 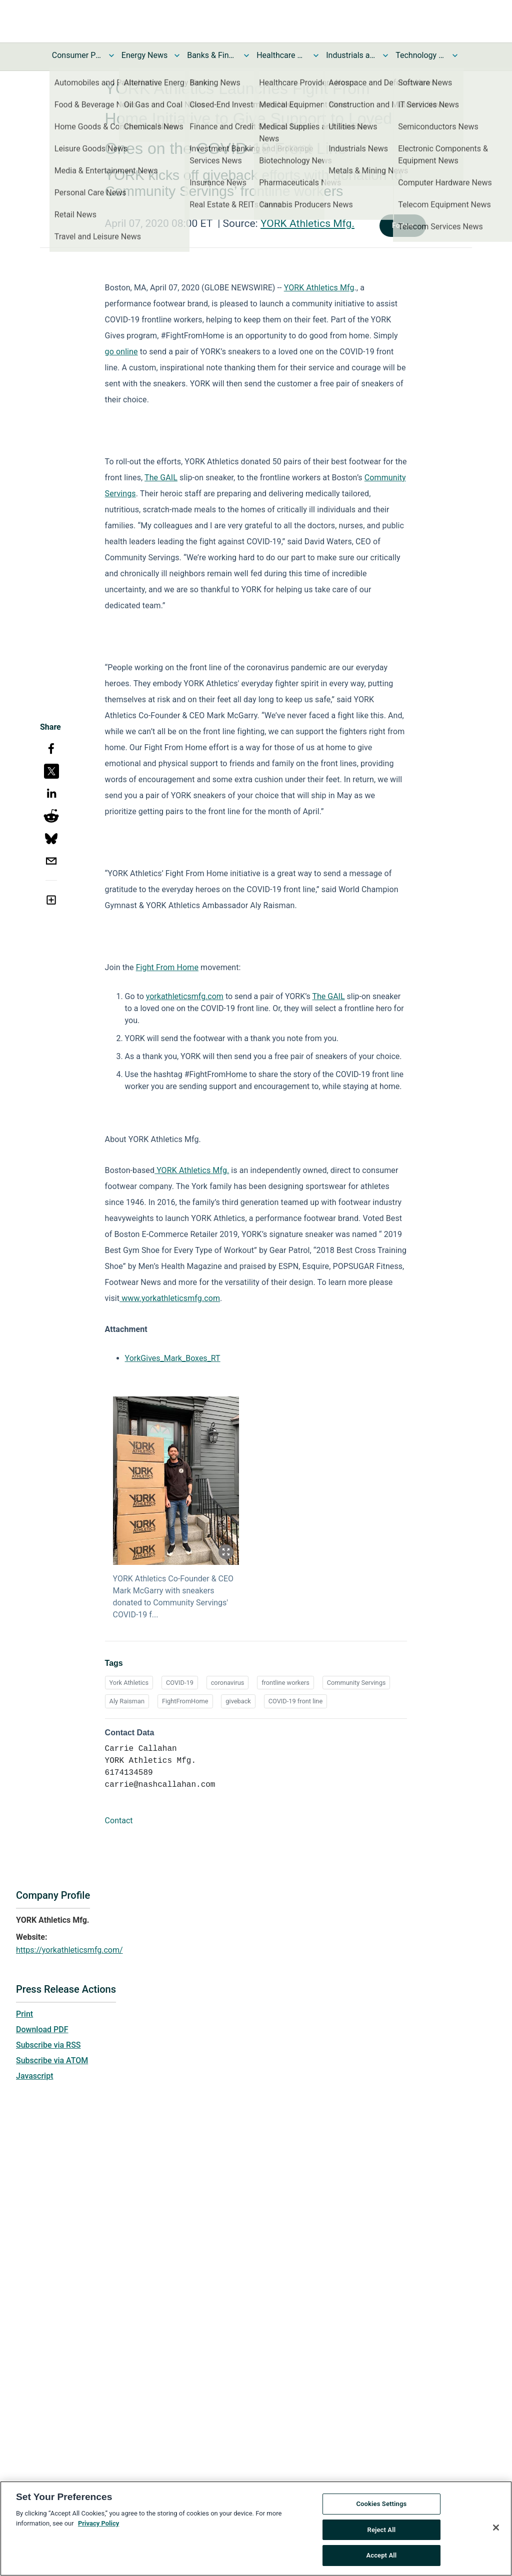 I want to click on https://yorkathleticsmfg.com/, so click(x=69, y=1950).